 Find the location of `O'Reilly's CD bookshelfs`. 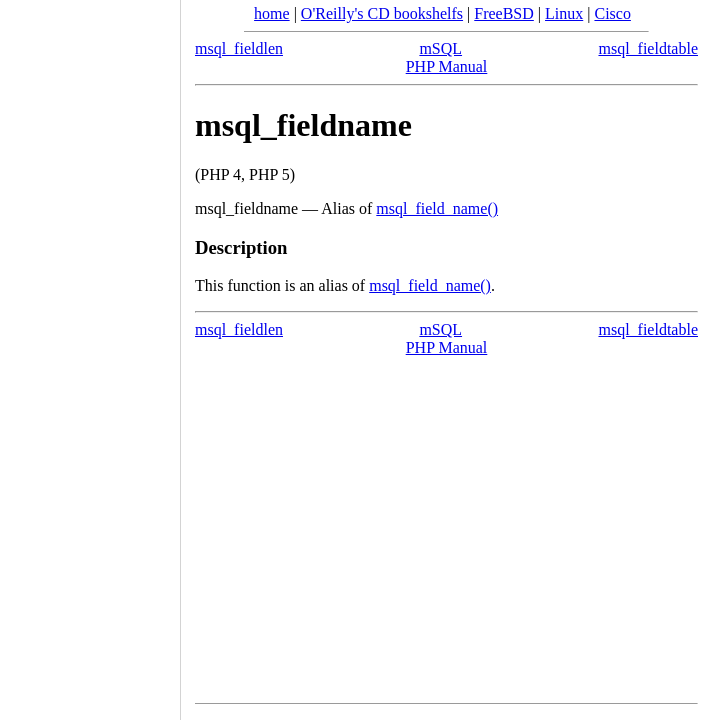

O'Reilly's CD bookshelfs is located at coordinates (382, 13).